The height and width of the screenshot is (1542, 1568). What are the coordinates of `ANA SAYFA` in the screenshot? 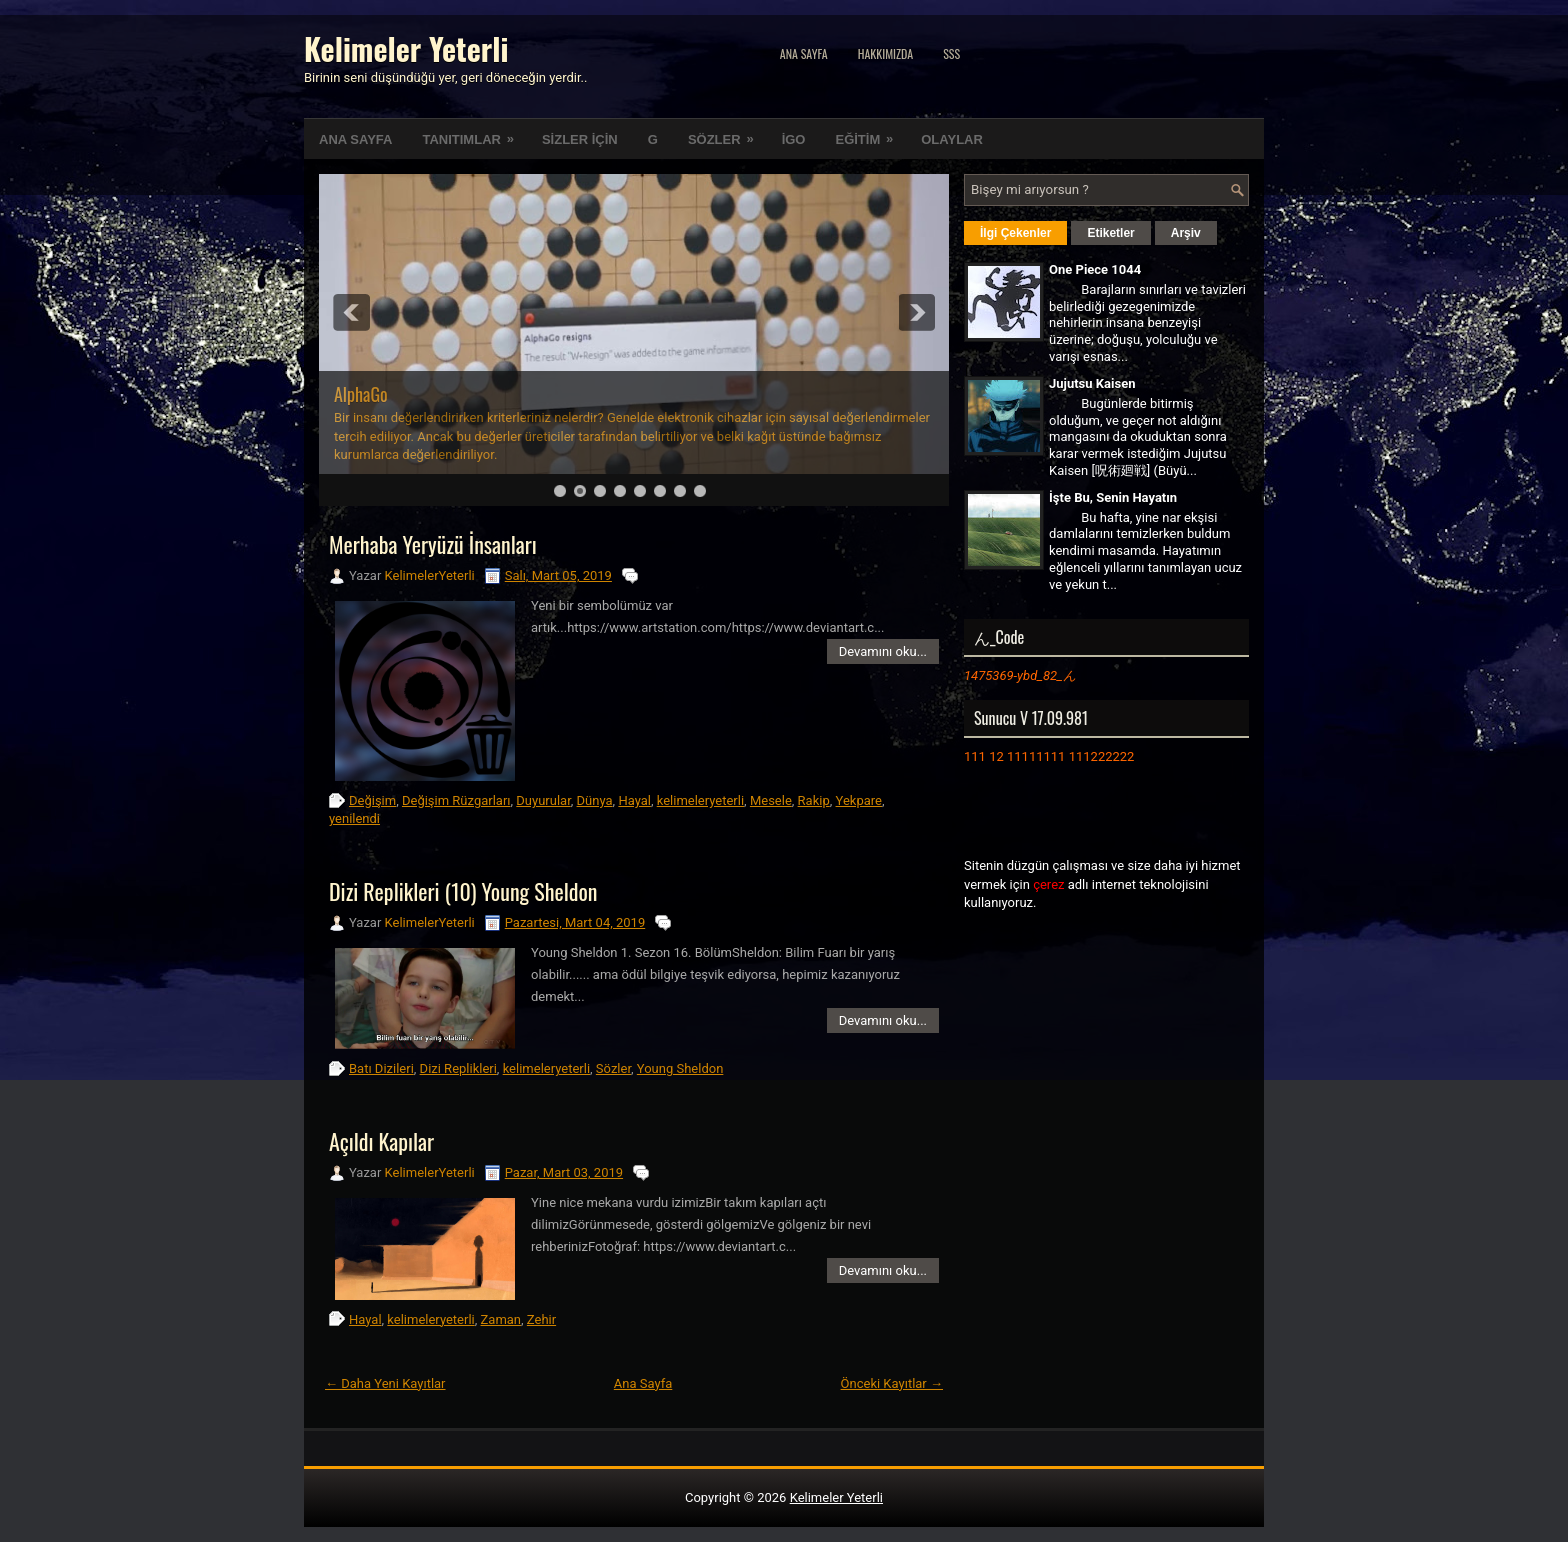 It's located at (355, 139).